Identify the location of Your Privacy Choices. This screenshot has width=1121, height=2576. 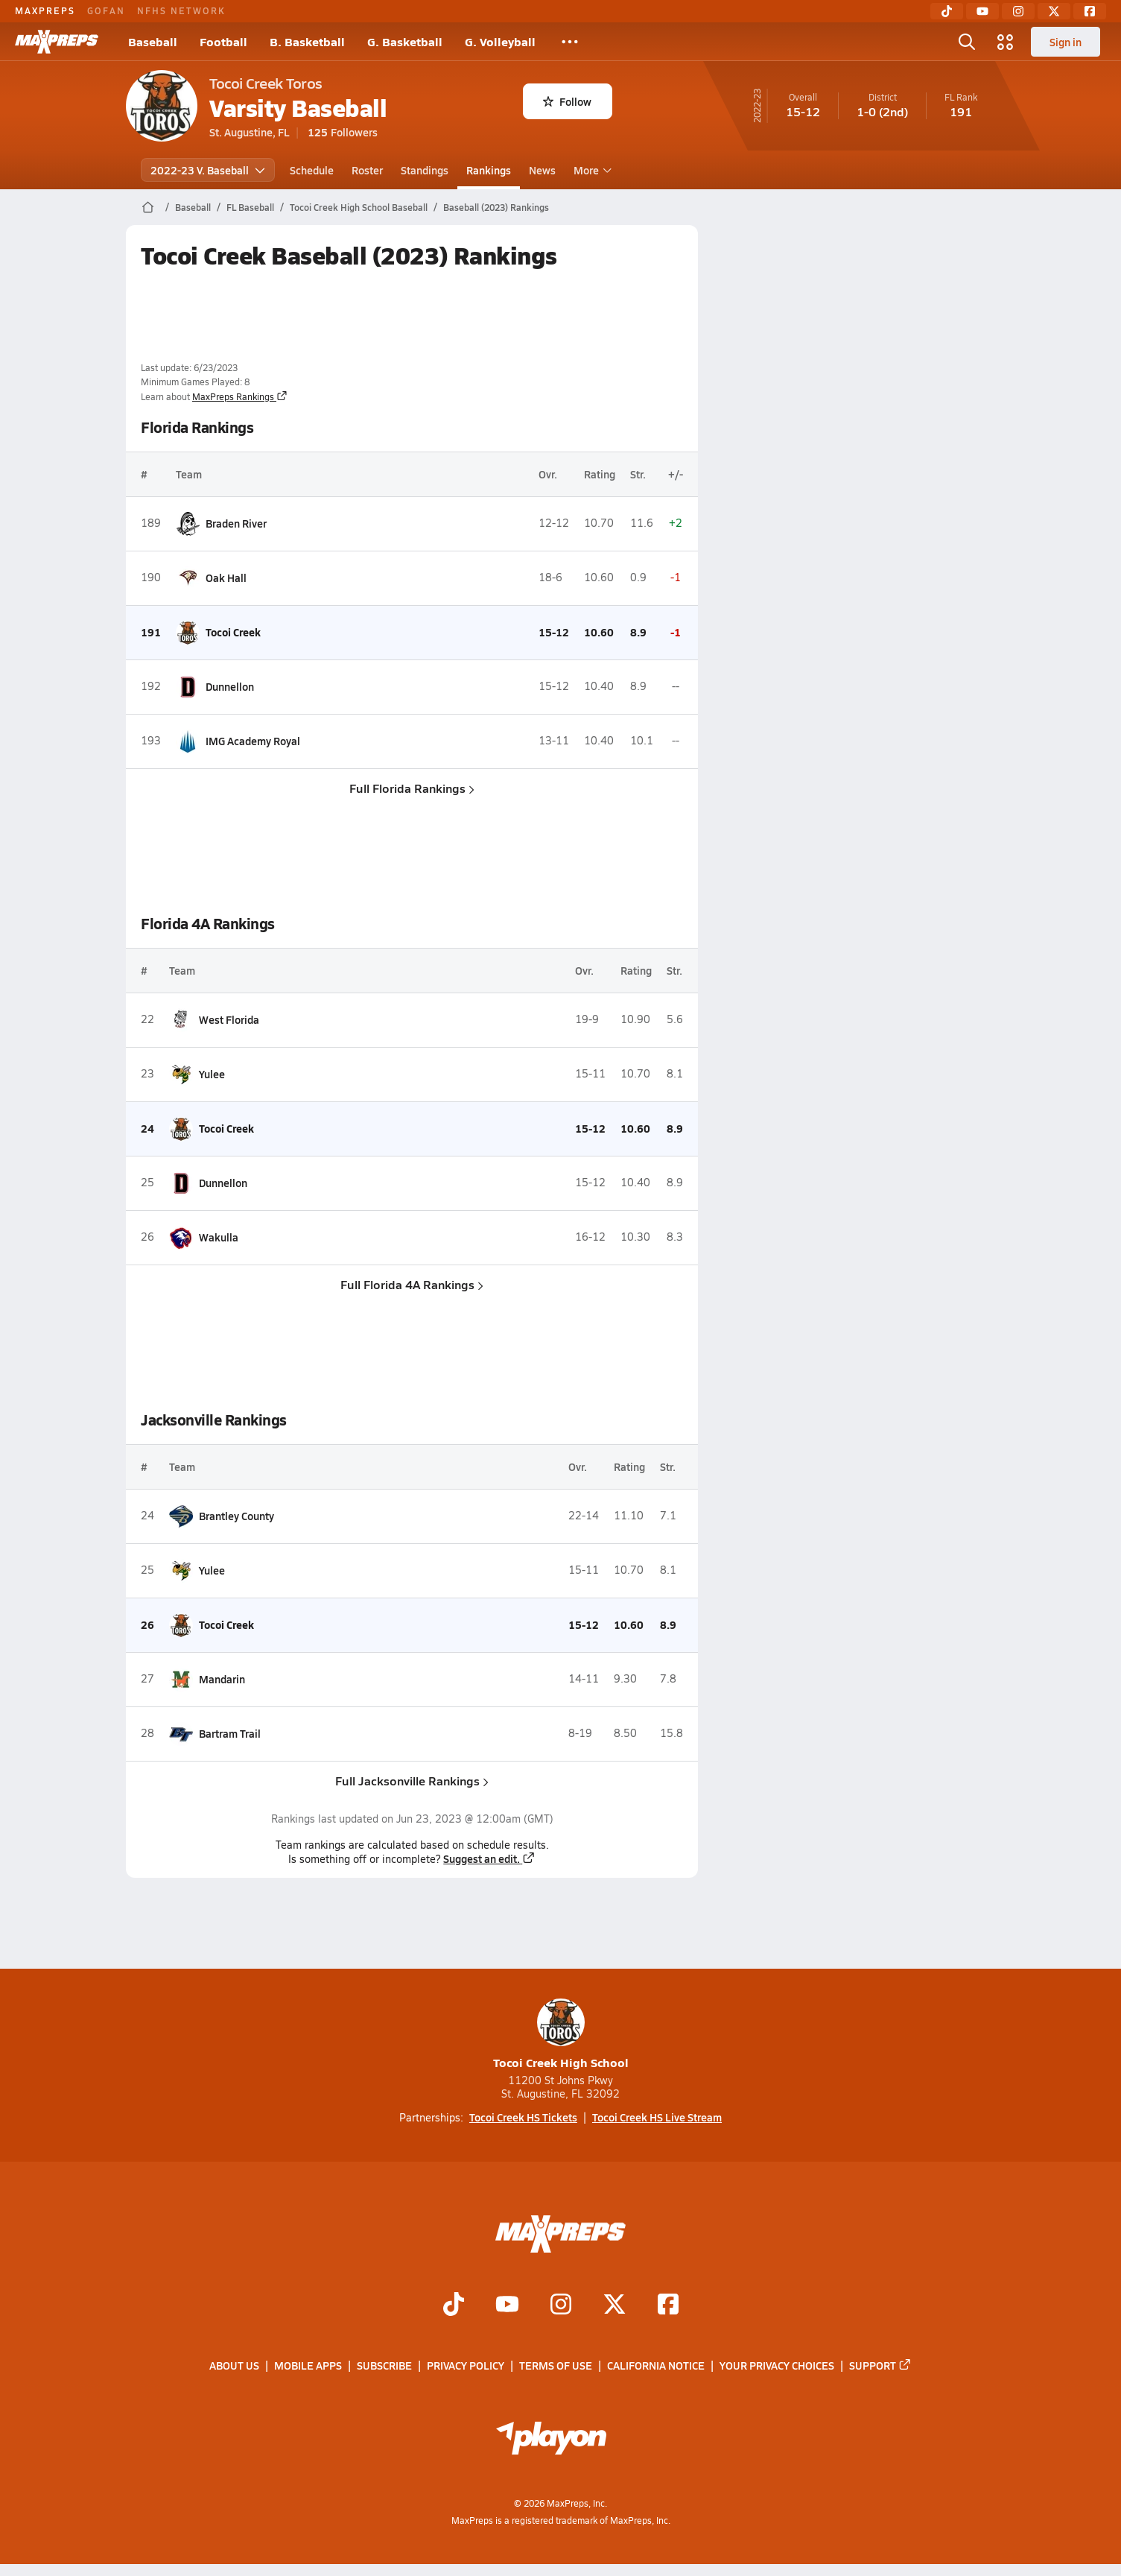
(777, 2365).